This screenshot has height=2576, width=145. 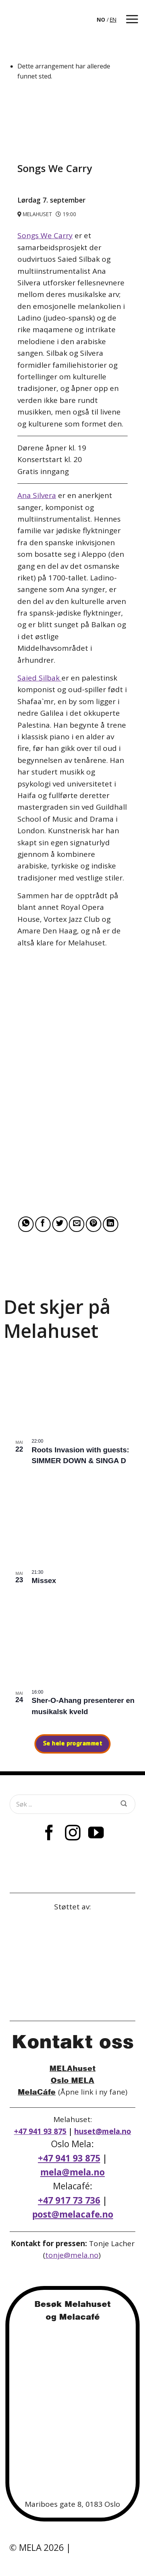 I want to click on [Share on LinkedIn], so click(x=110, y=1224).